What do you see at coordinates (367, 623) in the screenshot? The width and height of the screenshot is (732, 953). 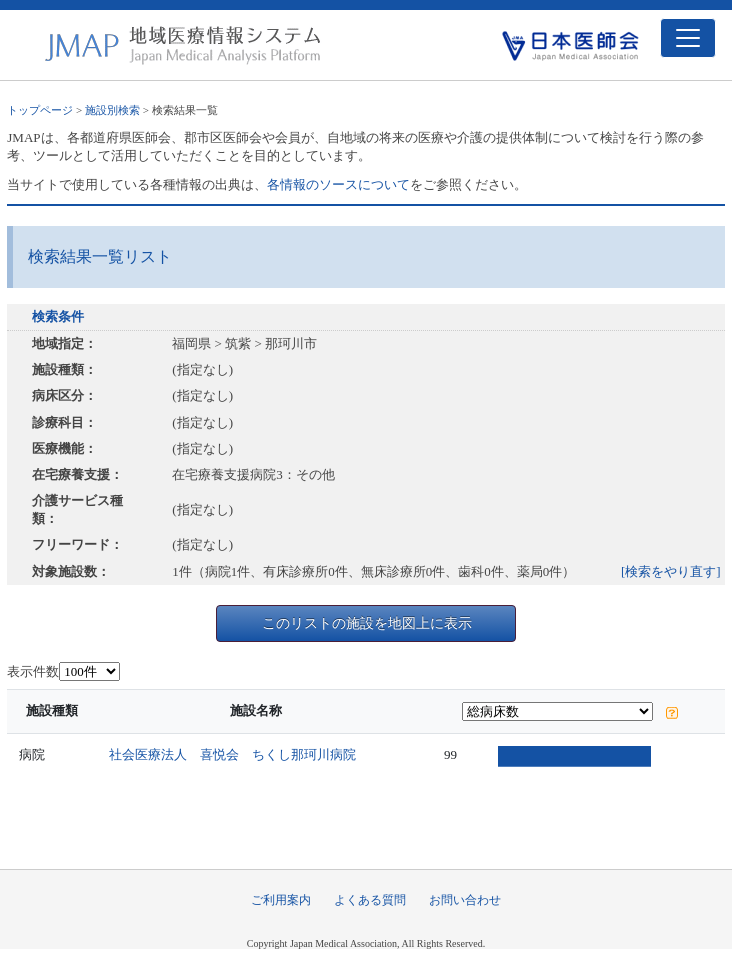 I see `このリストの施設を地図上に表示` at bounding box center [367, 623].